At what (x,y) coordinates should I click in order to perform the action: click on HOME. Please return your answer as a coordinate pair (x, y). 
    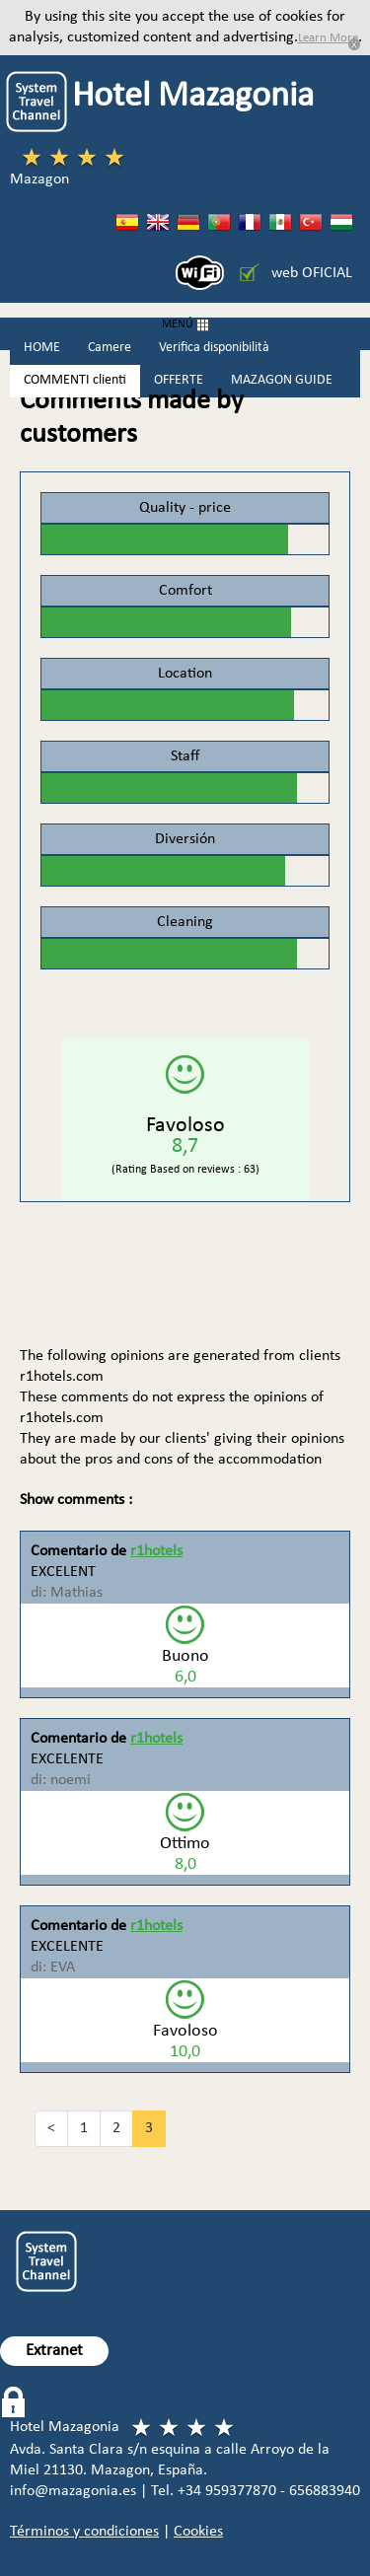
    Looking at the image, I should click on (42, 347).